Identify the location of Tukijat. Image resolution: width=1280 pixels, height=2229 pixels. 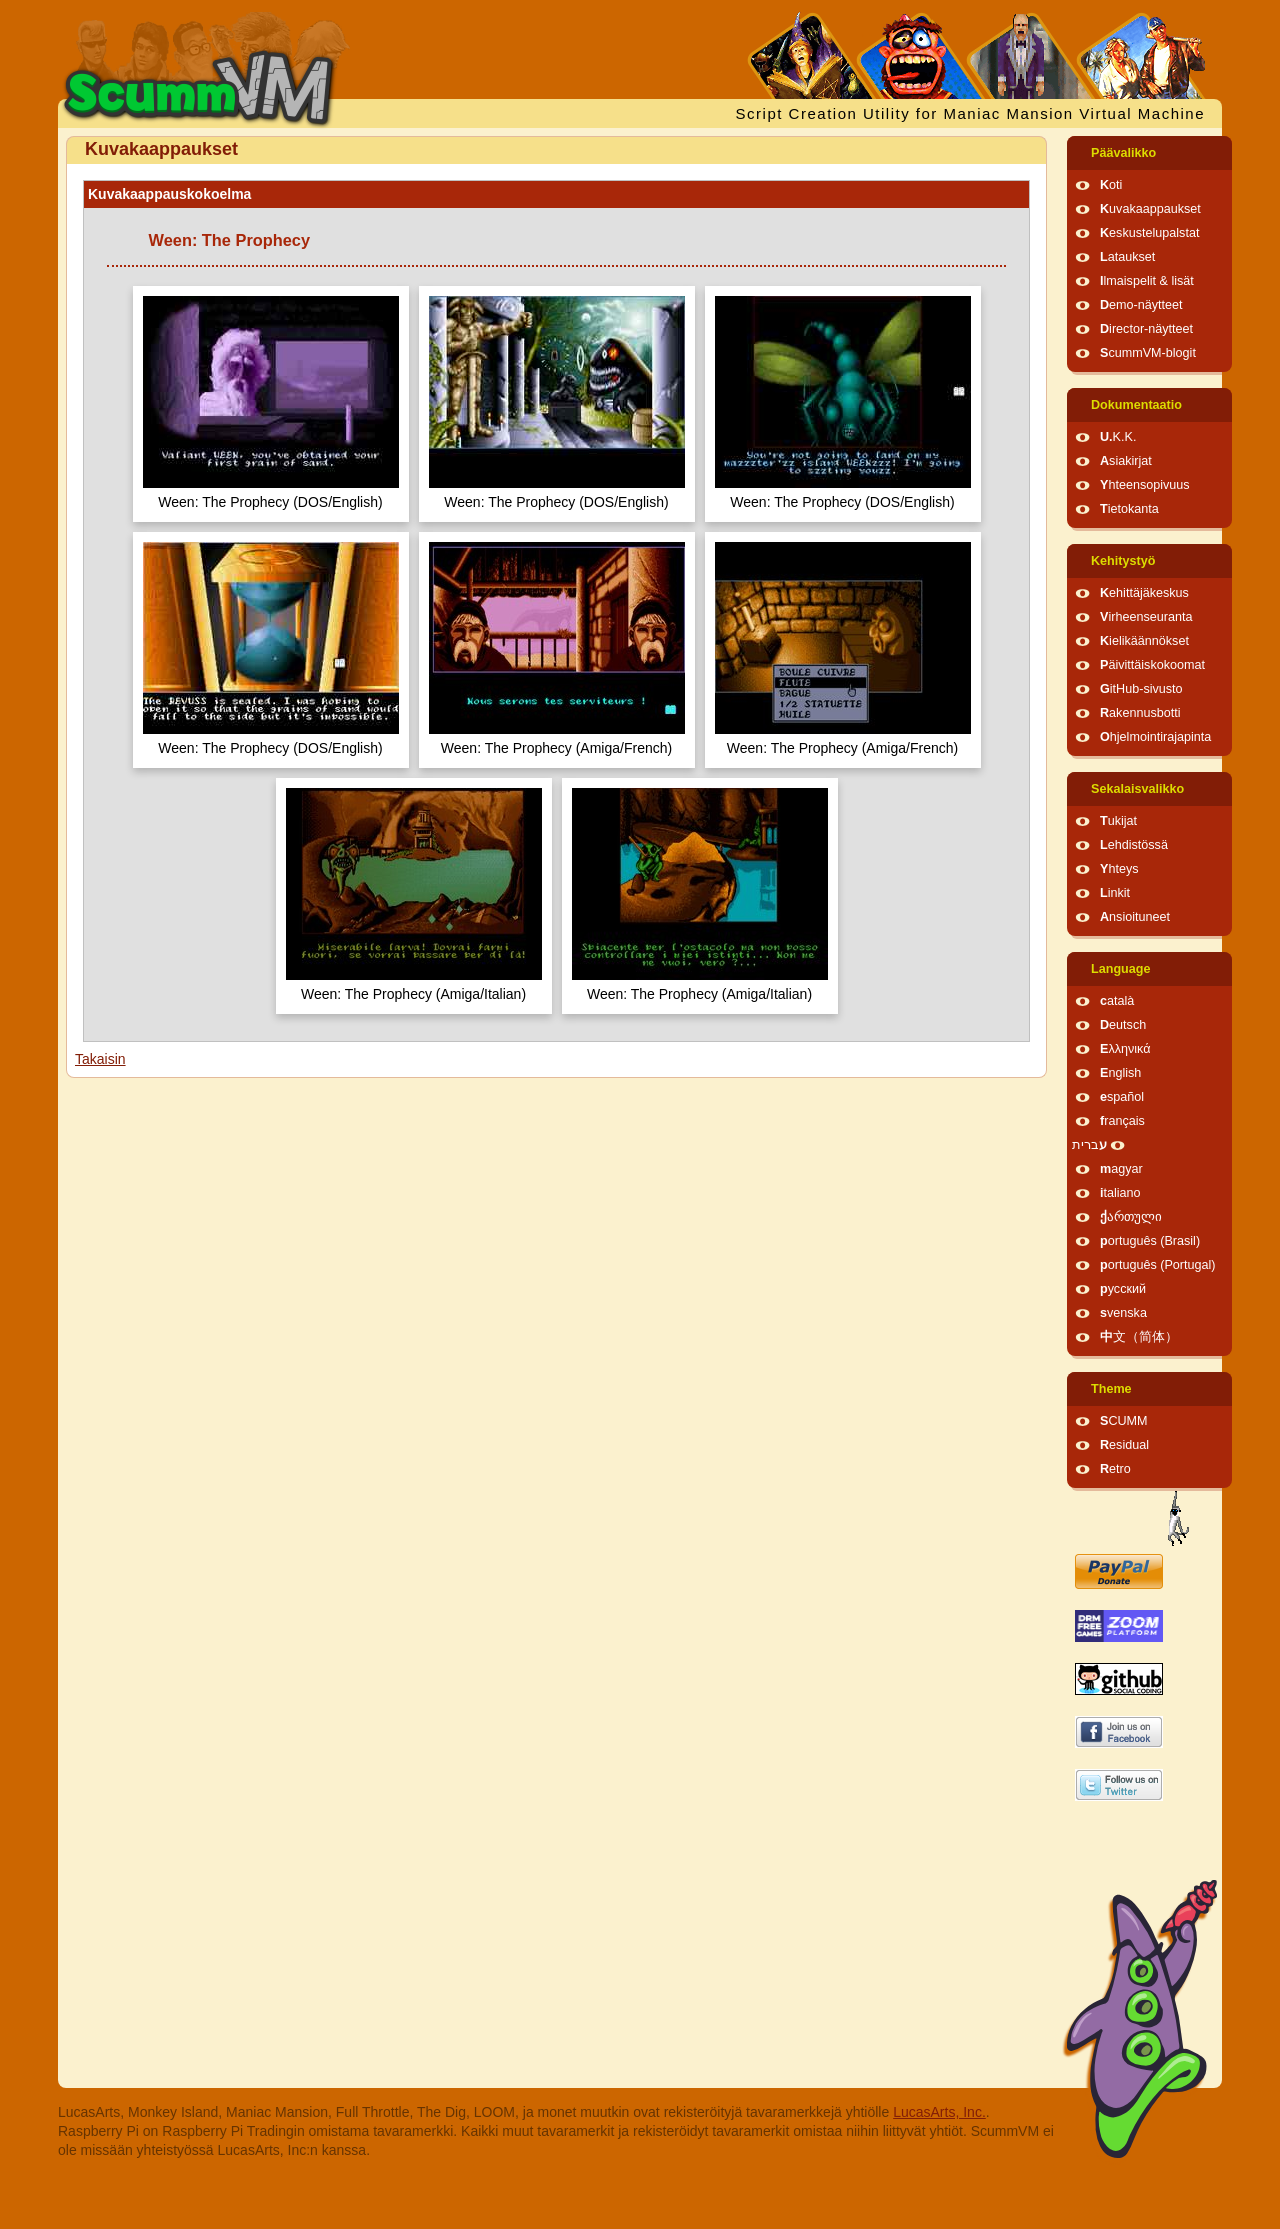
(1118, 821).